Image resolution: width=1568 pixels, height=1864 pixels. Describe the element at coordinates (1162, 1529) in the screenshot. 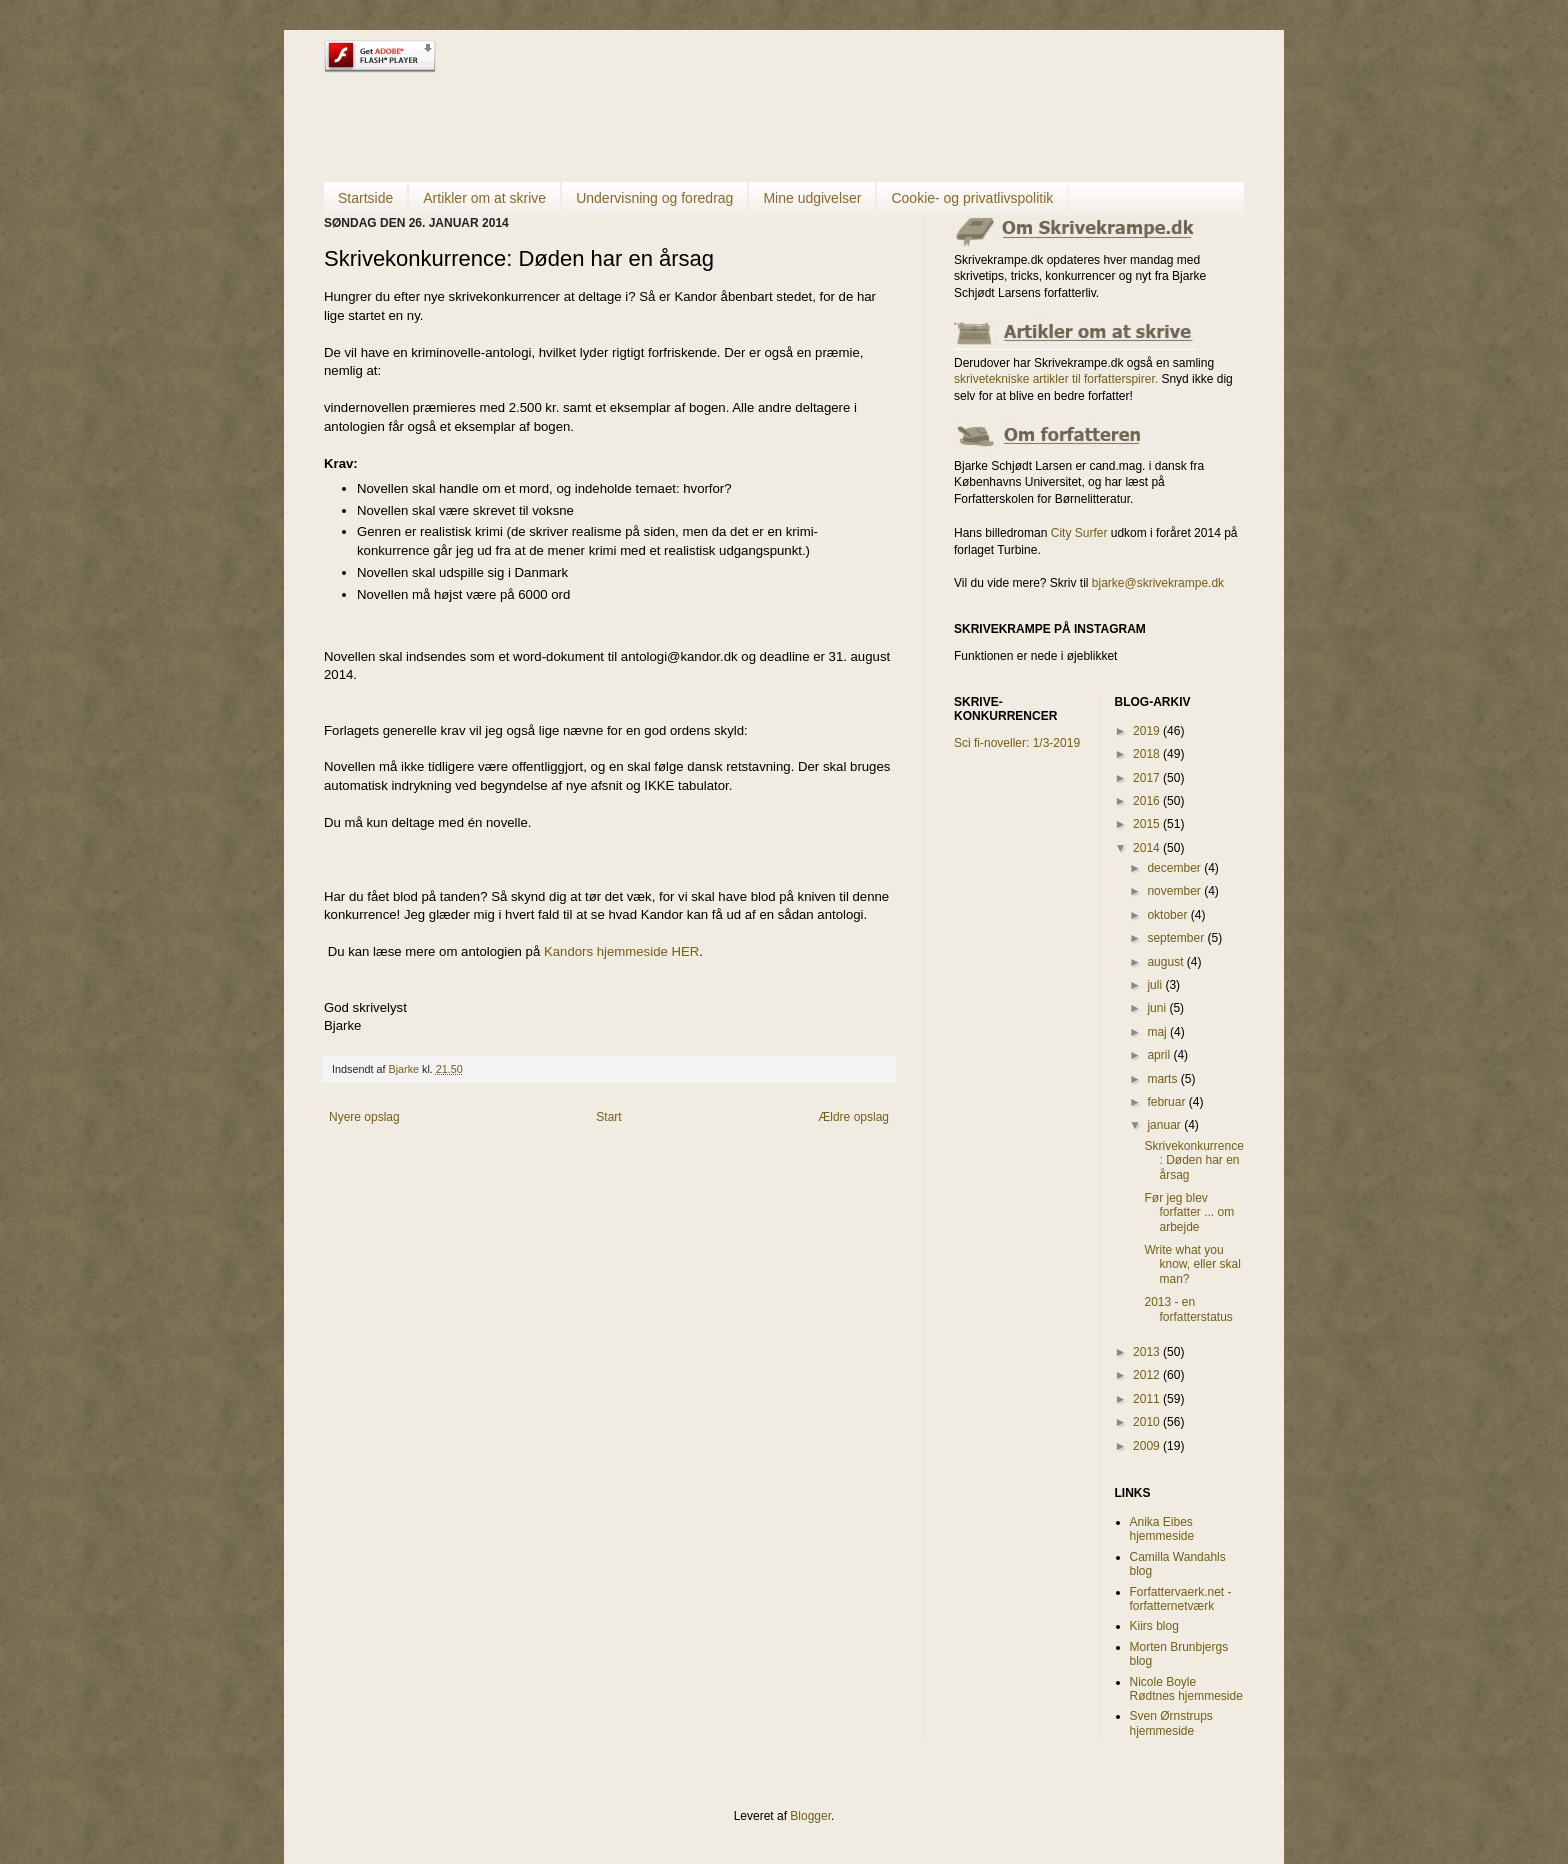

I see `Anika Eibes hjemmeside` at that location.